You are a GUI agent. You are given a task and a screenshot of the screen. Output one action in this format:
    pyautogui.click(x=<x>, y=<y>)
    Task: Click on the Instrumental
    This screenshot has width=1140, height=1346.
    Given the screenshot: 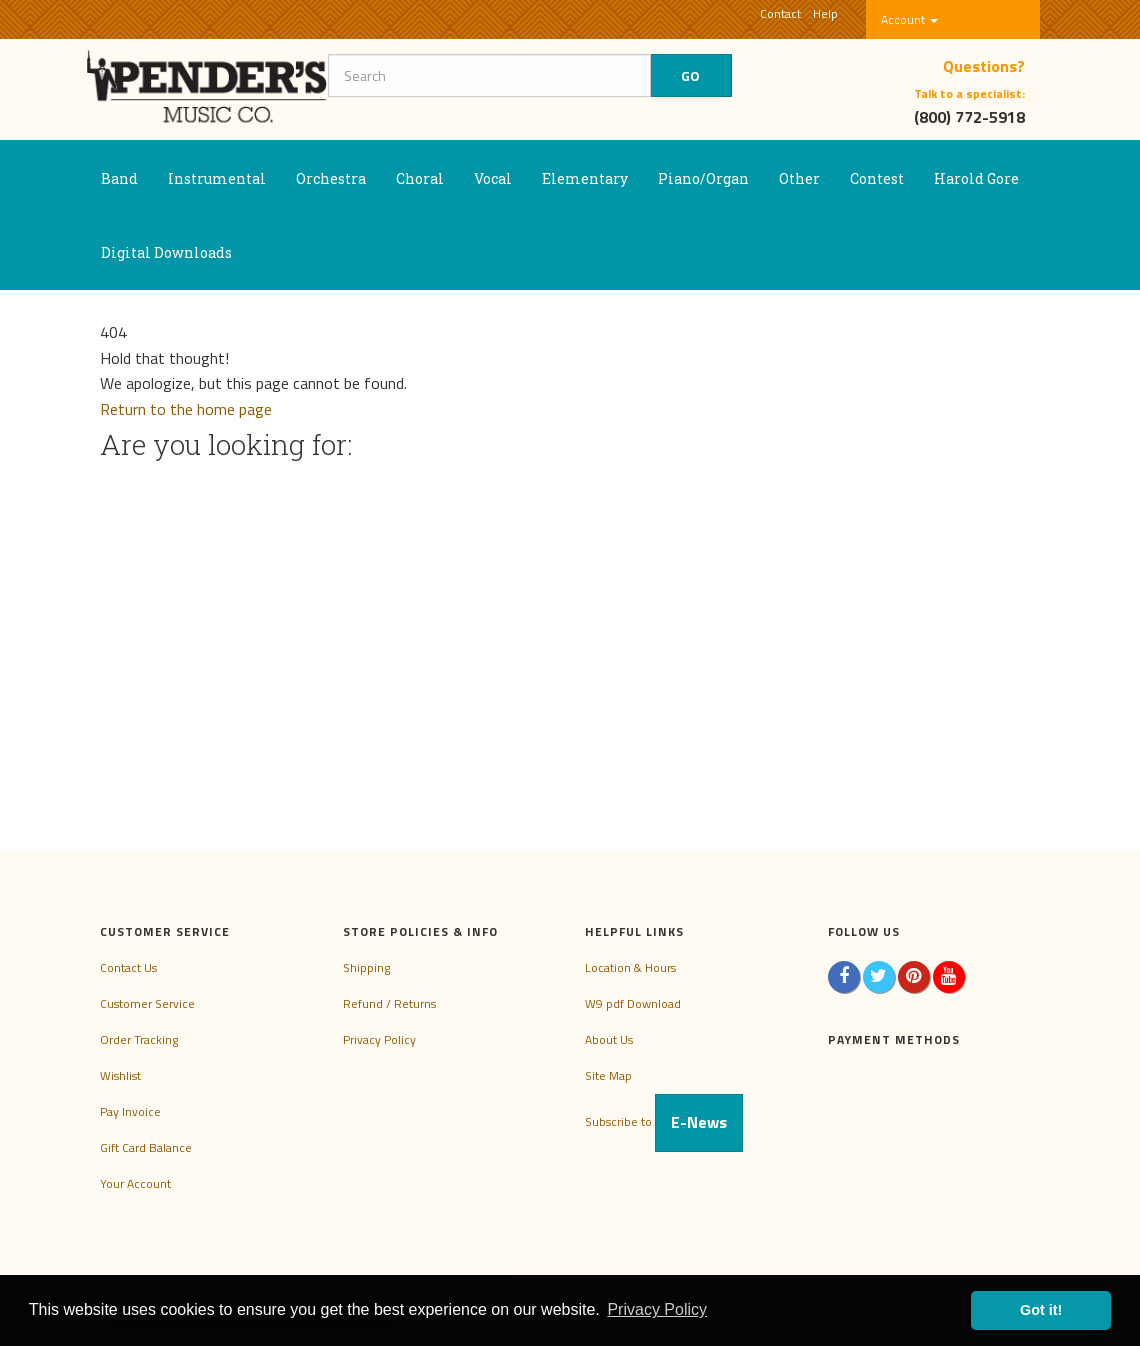 What is the action you would take?
    pyautogui.click(x=217, y=178)
    